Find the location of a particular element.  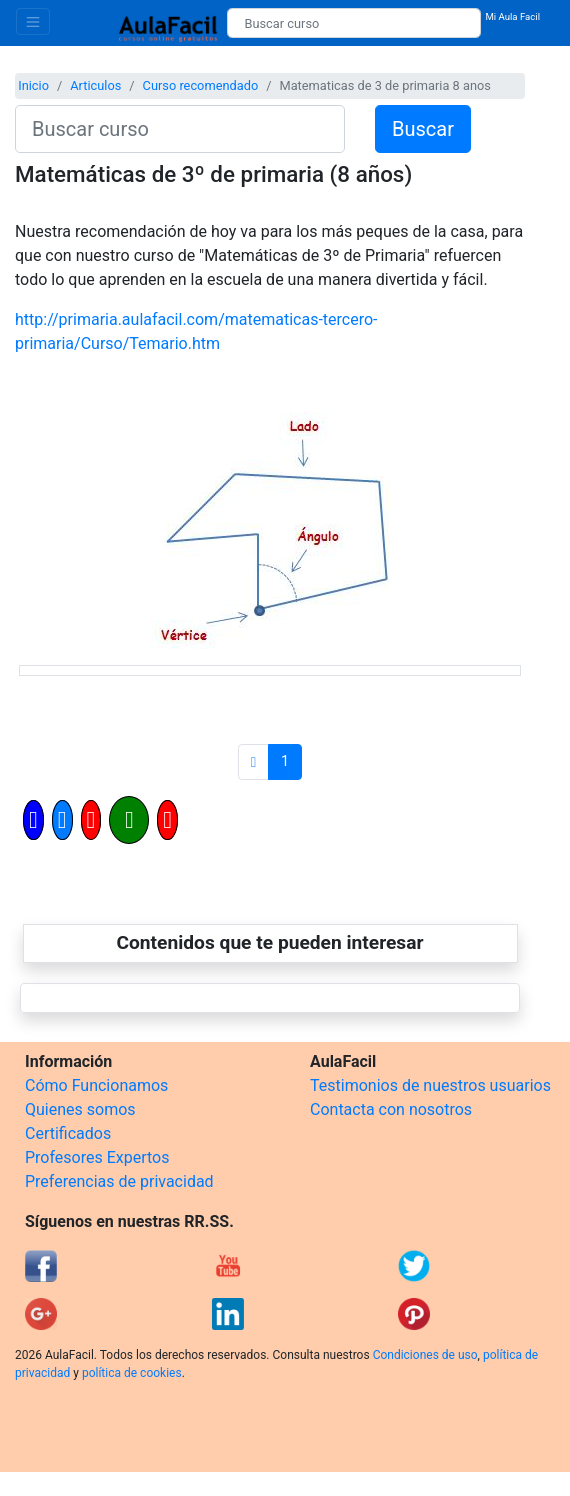

Curso recomendado is located at coordinates (201, 85).